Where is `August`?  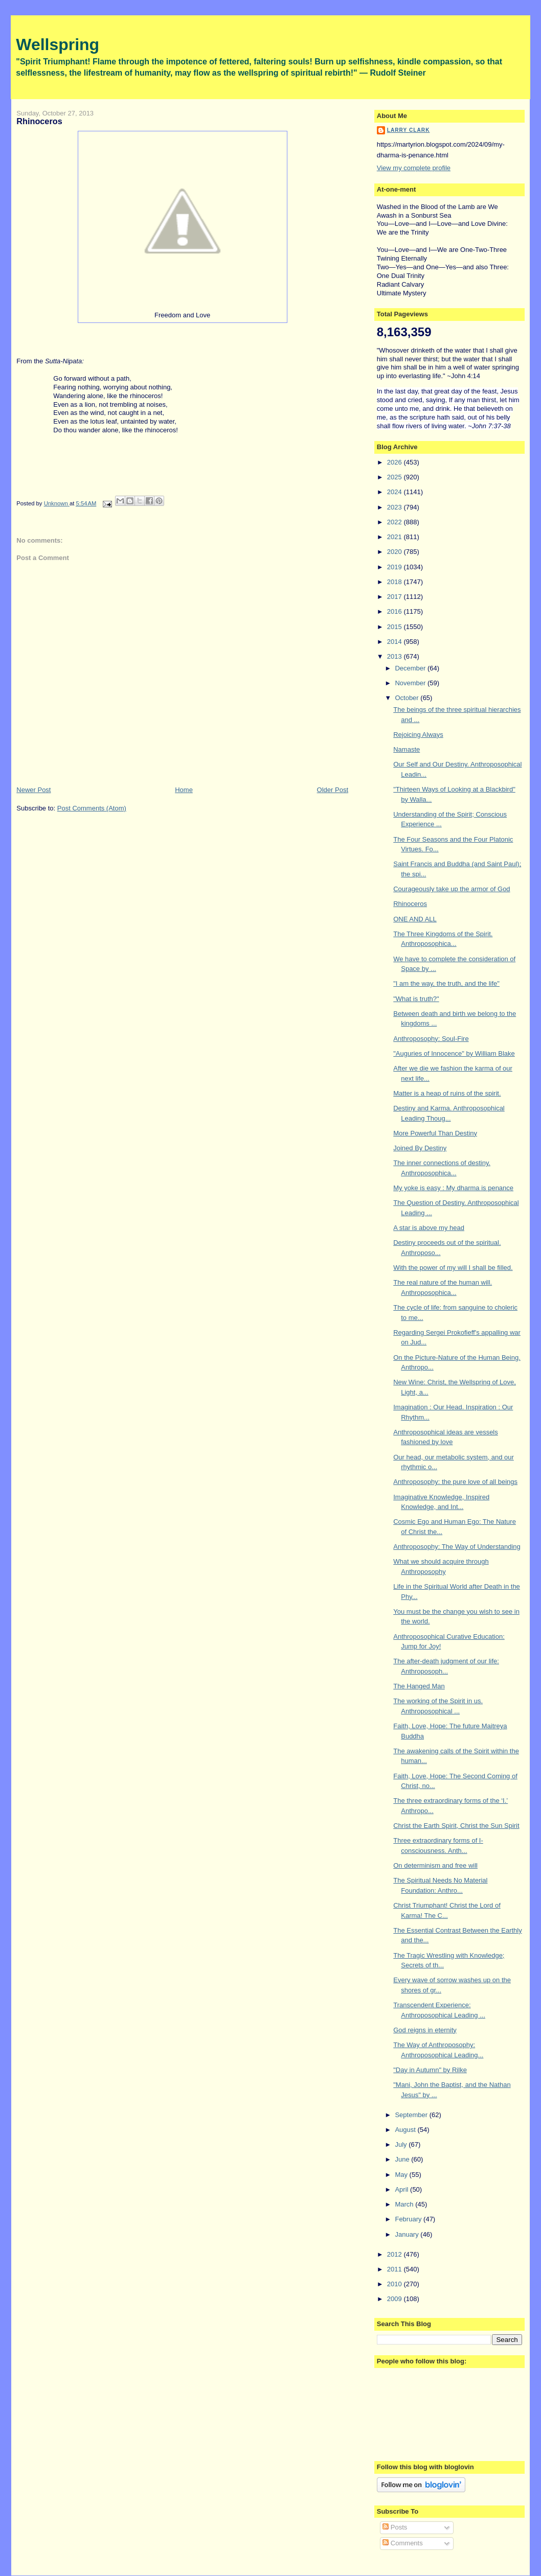
August is located at coordinates (406, 2129).